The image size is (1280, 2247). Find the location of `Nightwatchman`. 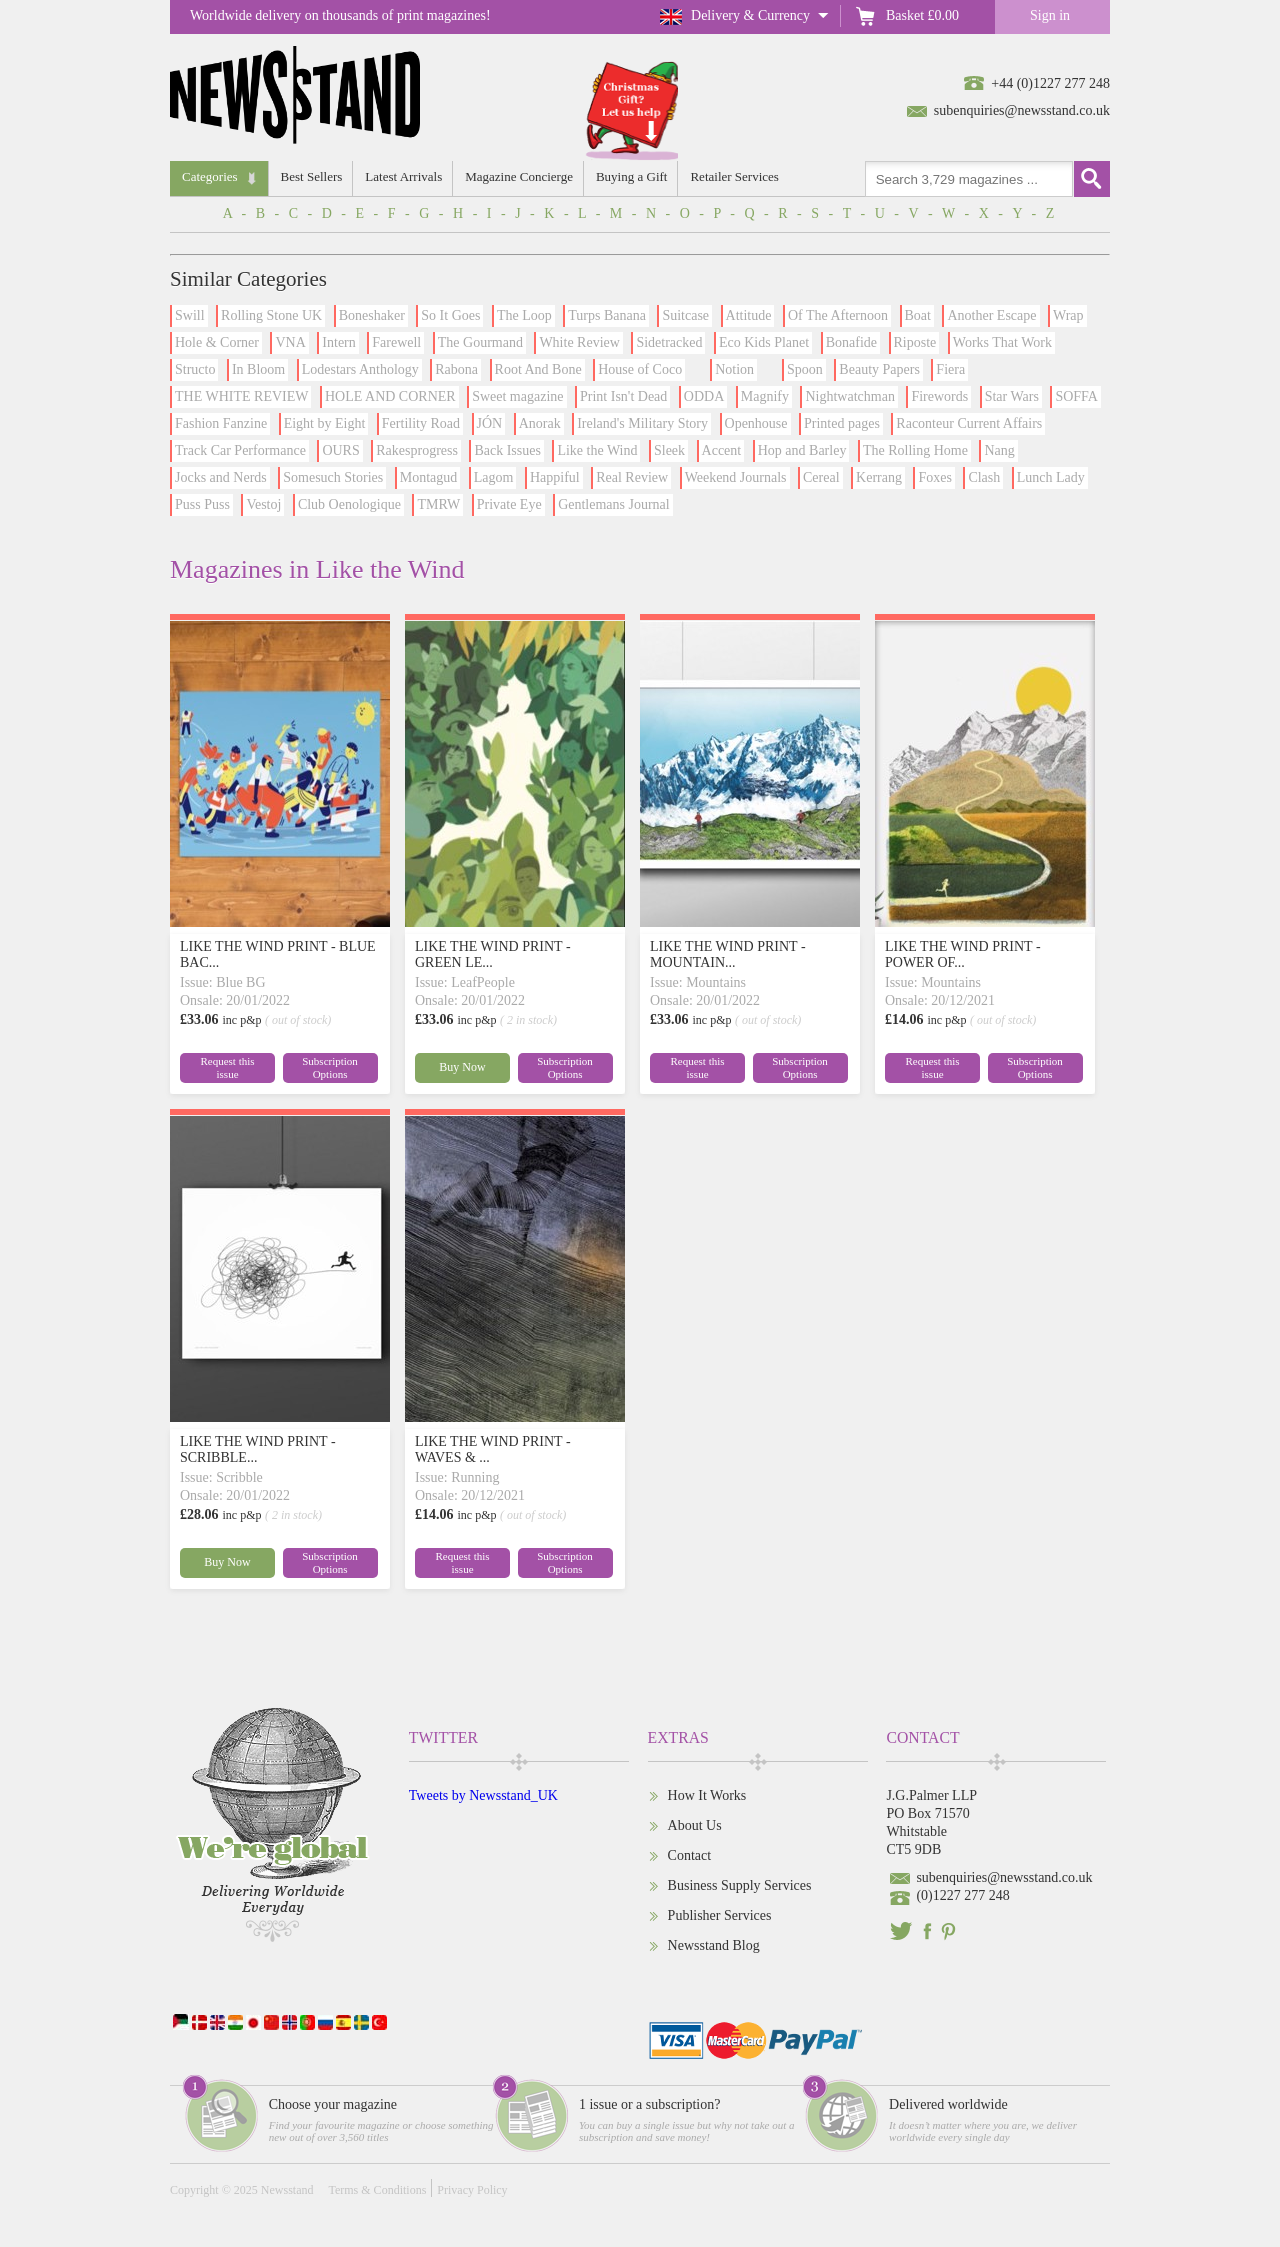

Nightwatchman is located at coordinates (849, 396).